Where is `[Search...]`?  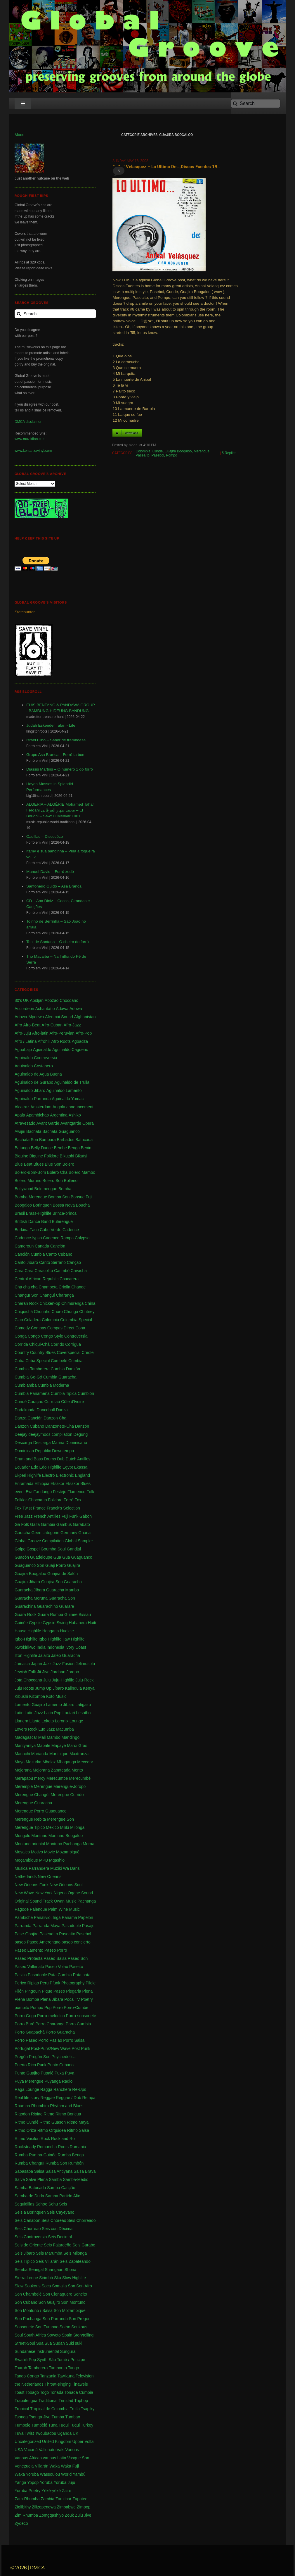 [Search...] is located at coordinates (55, 313).